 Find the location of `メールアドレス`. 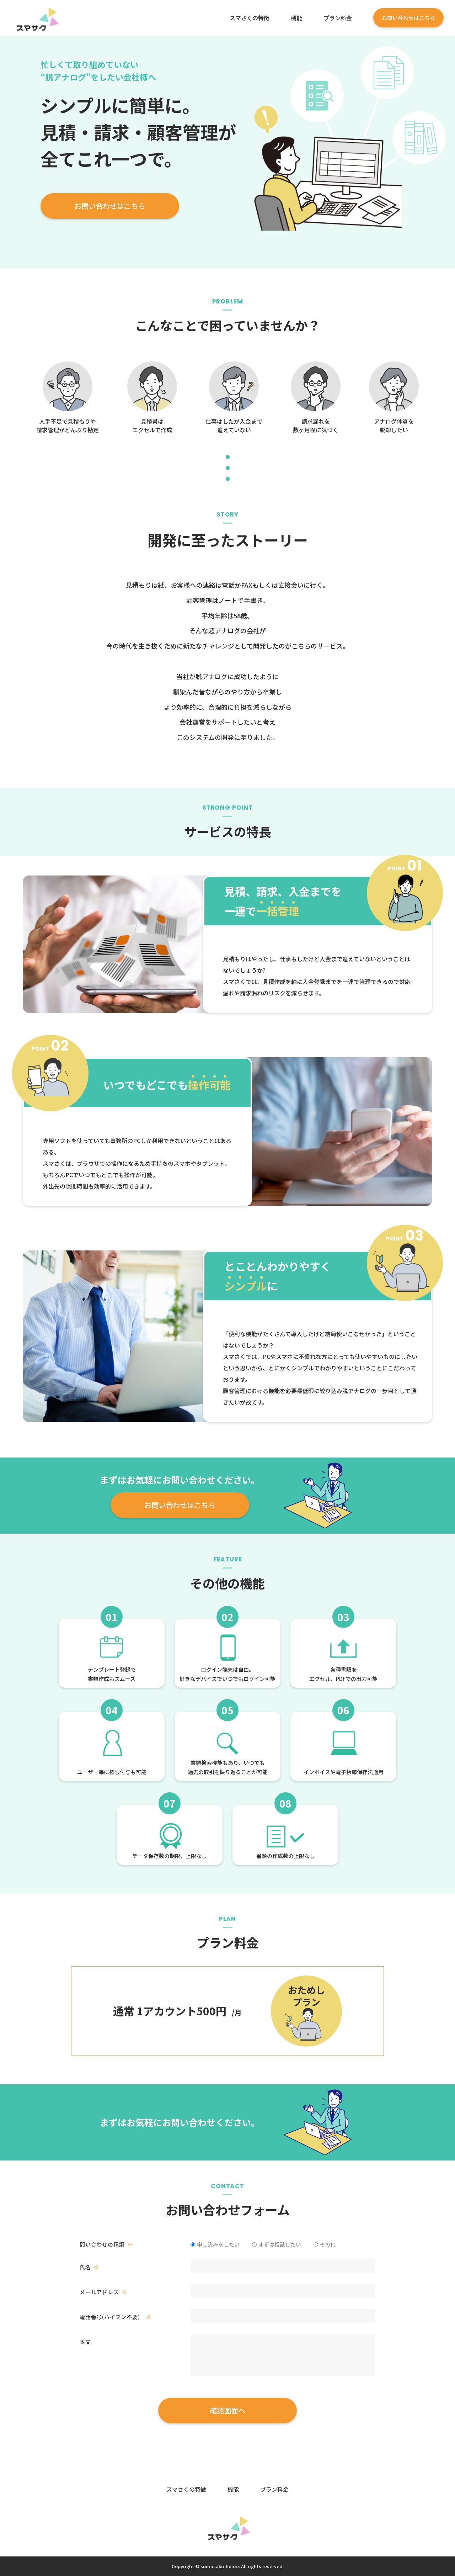

メールアドレス is located at coordinates (103, 2292).